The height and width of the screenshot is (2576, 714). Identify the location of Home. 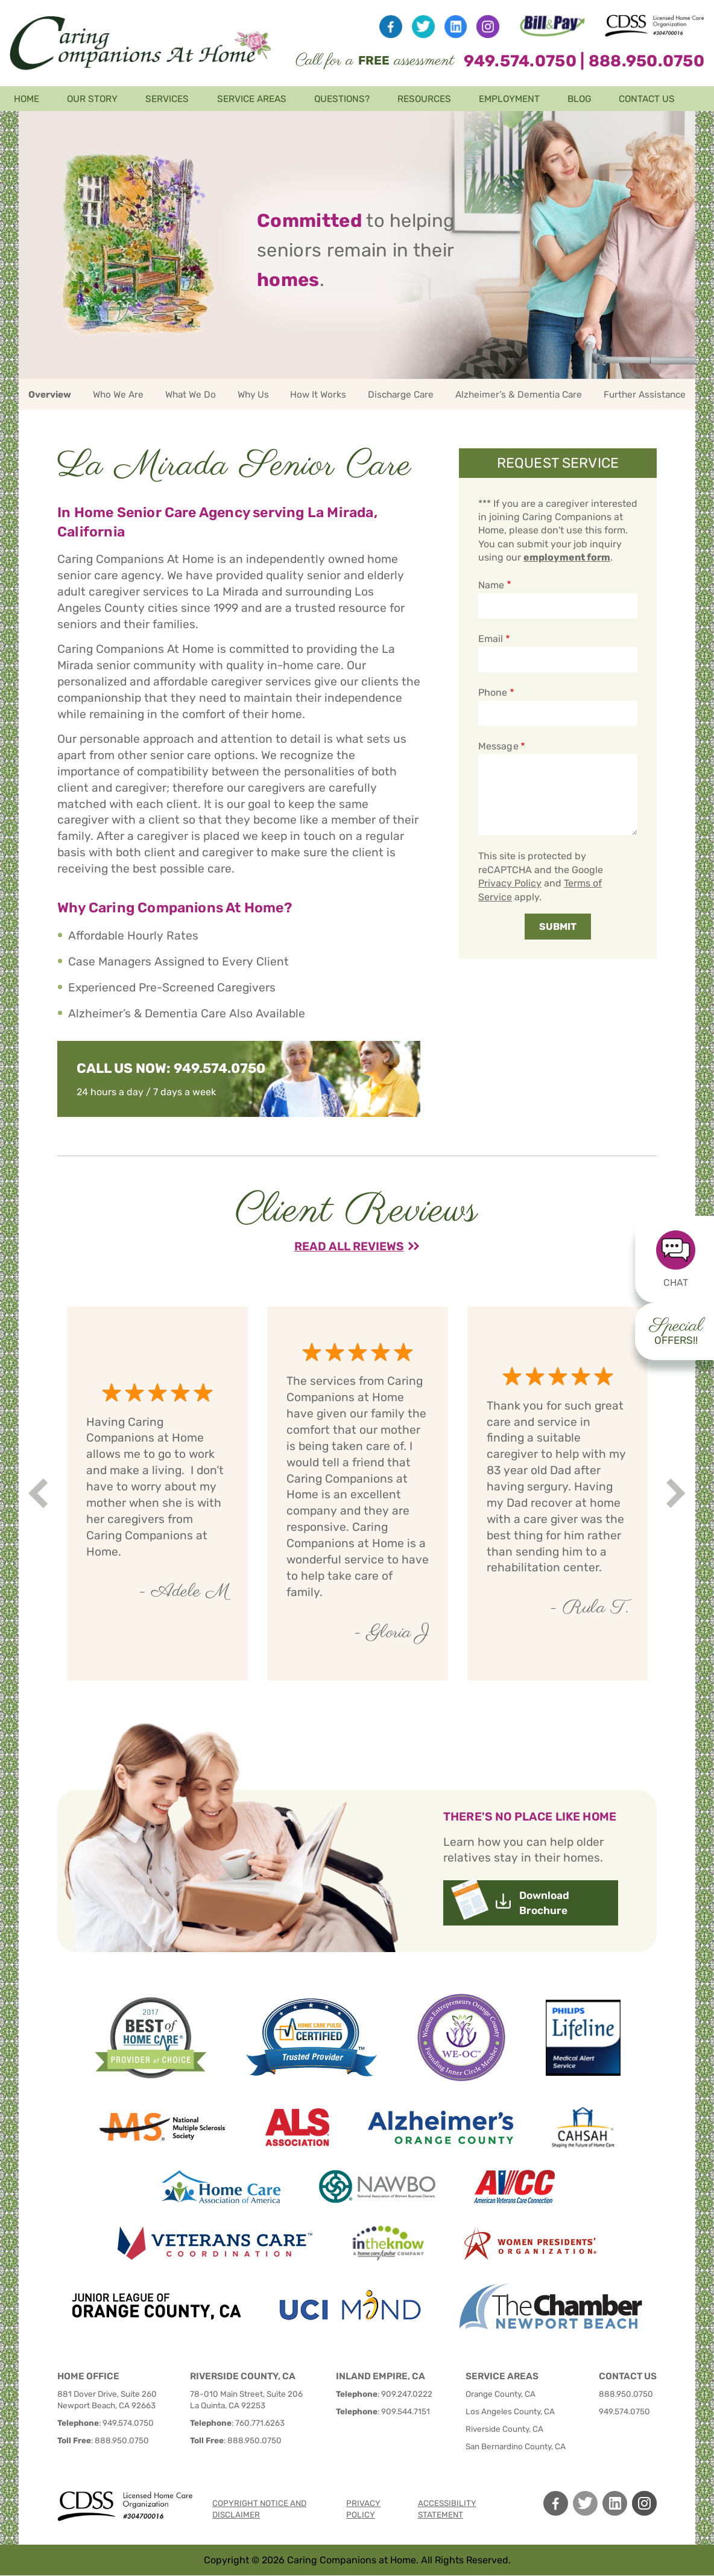
(26, 99).